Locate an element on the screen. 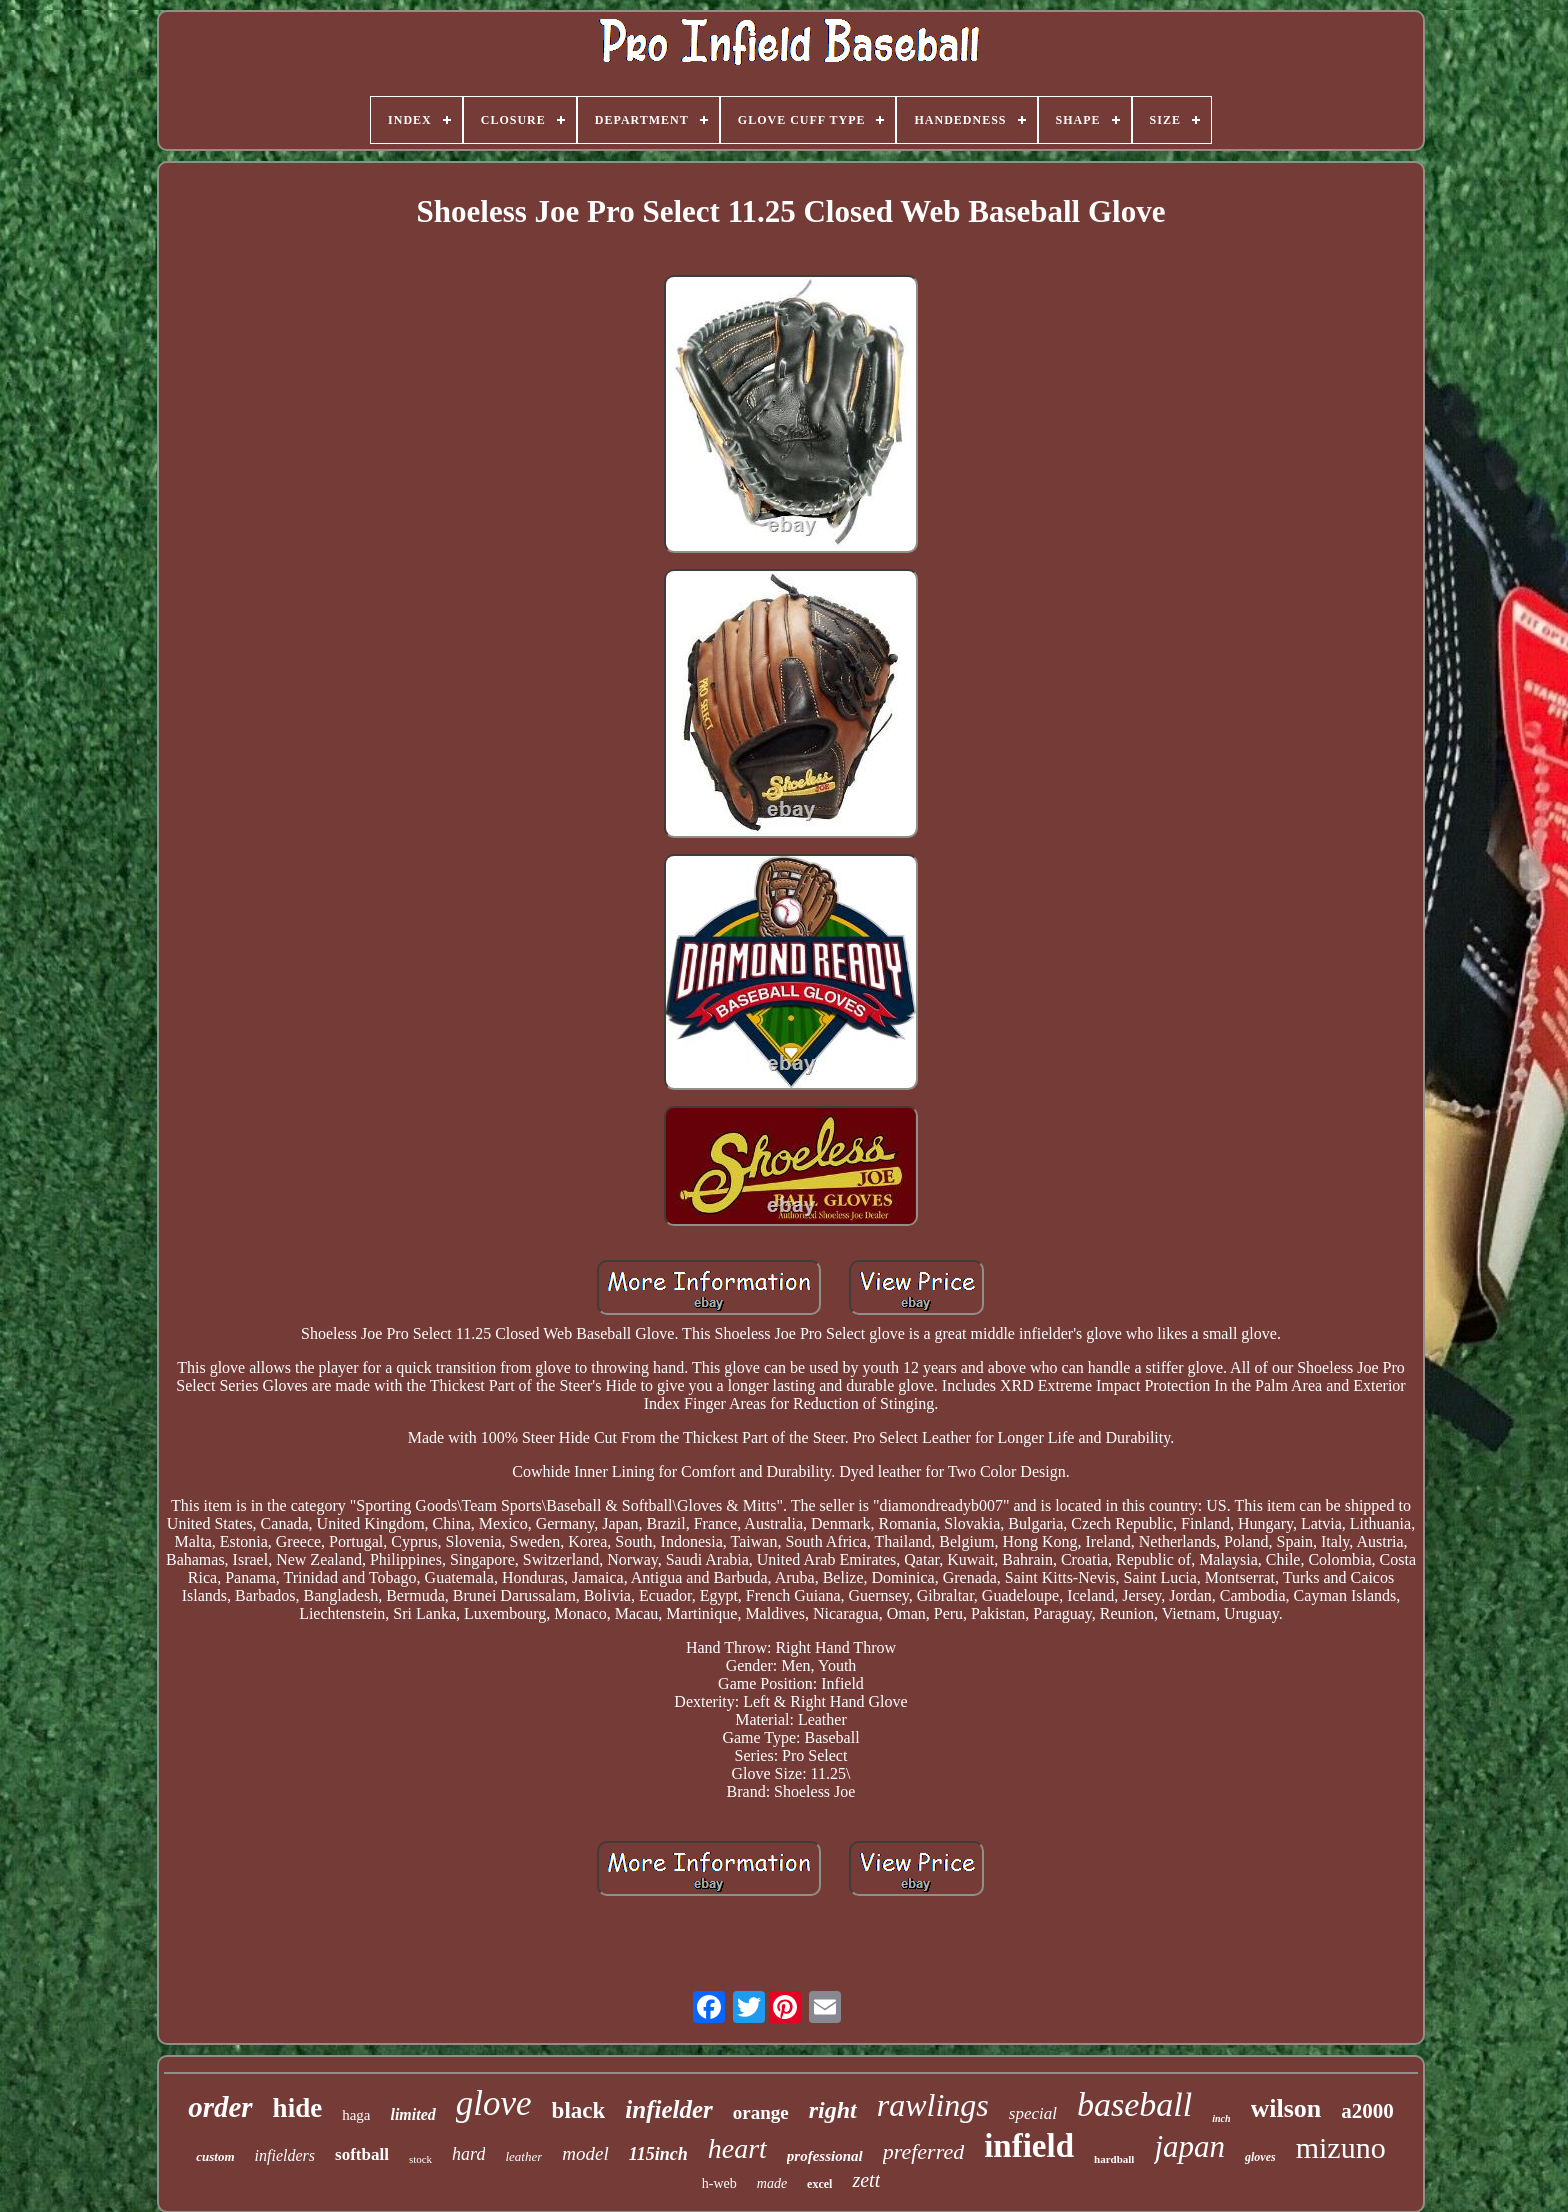  wilson is located at coordinates (1286, 2108).